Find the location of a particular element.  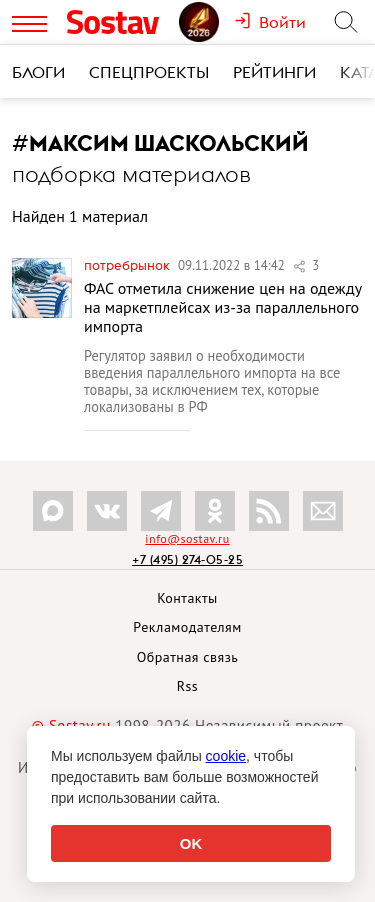

info@sostav.ru is located at coordinates (187, 538).